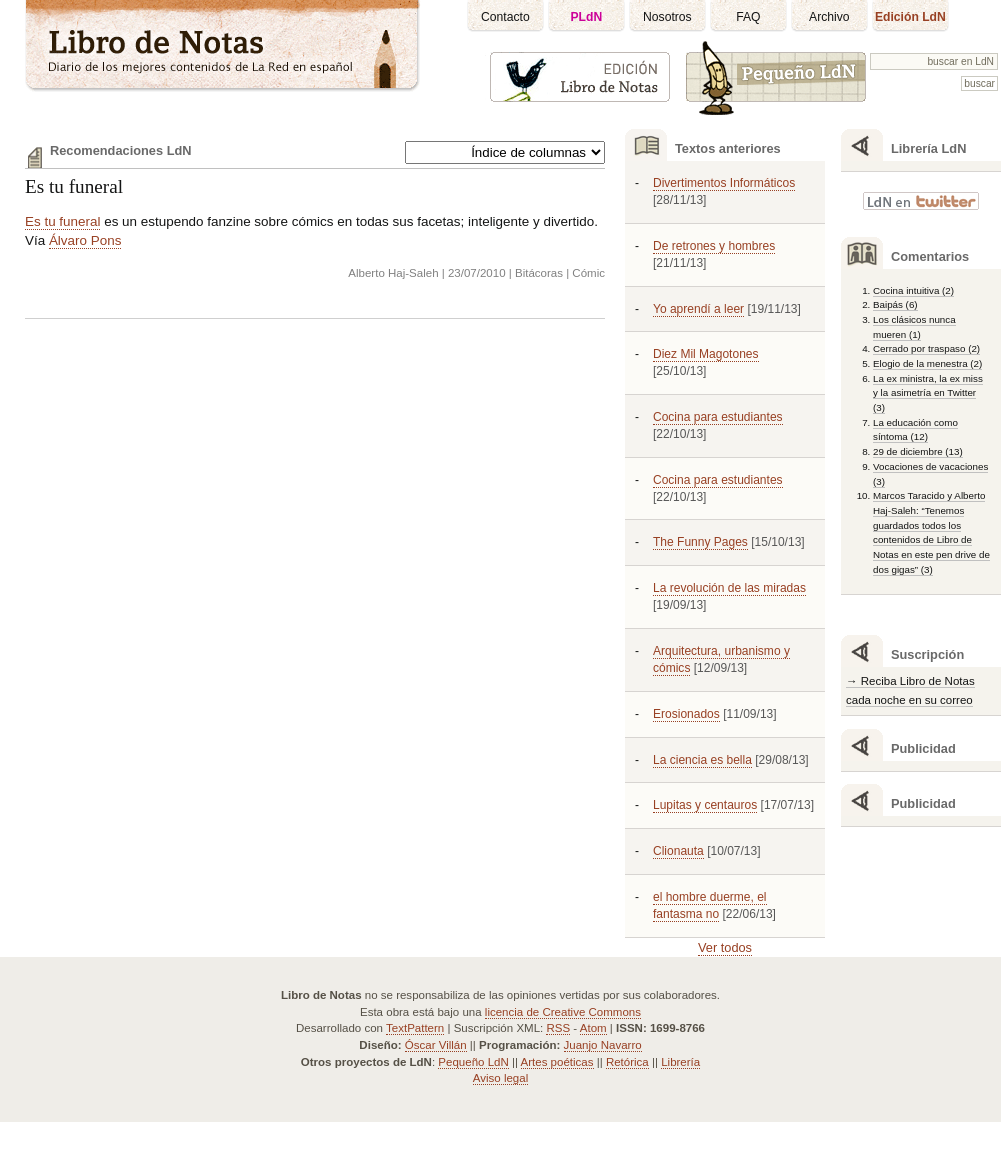 The width and height of the screenshot is (1001, 1172). I want to click on Cocina para estudiantes, so click(718, 417).